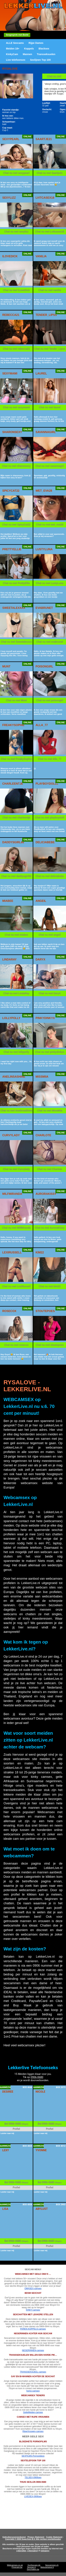 The image size is (66, 2576). I want to click on TRANSSEKSUEEL-camsex, so click(33, 2372).